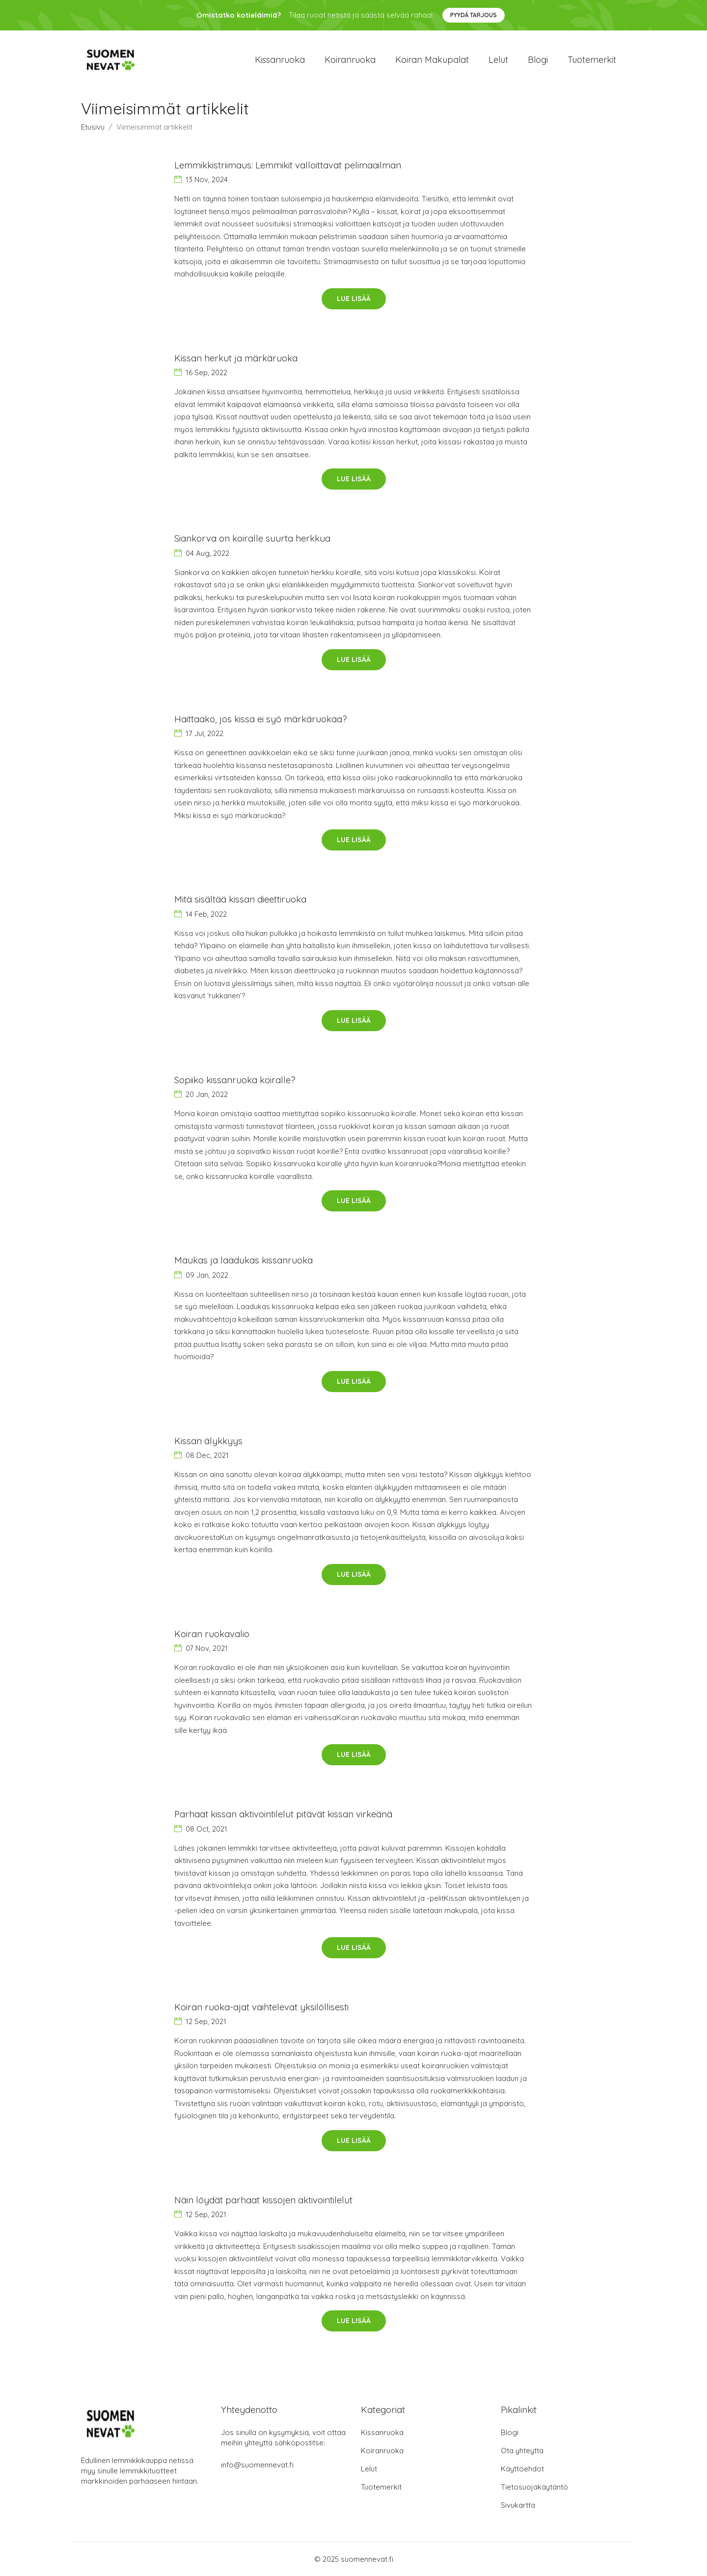 The width and height of the screenshot is (707, 2576). What do you see at coordinates (350, 59) in the screenshot?
I see `Koiranruoka` at bounding box center [350, 59].